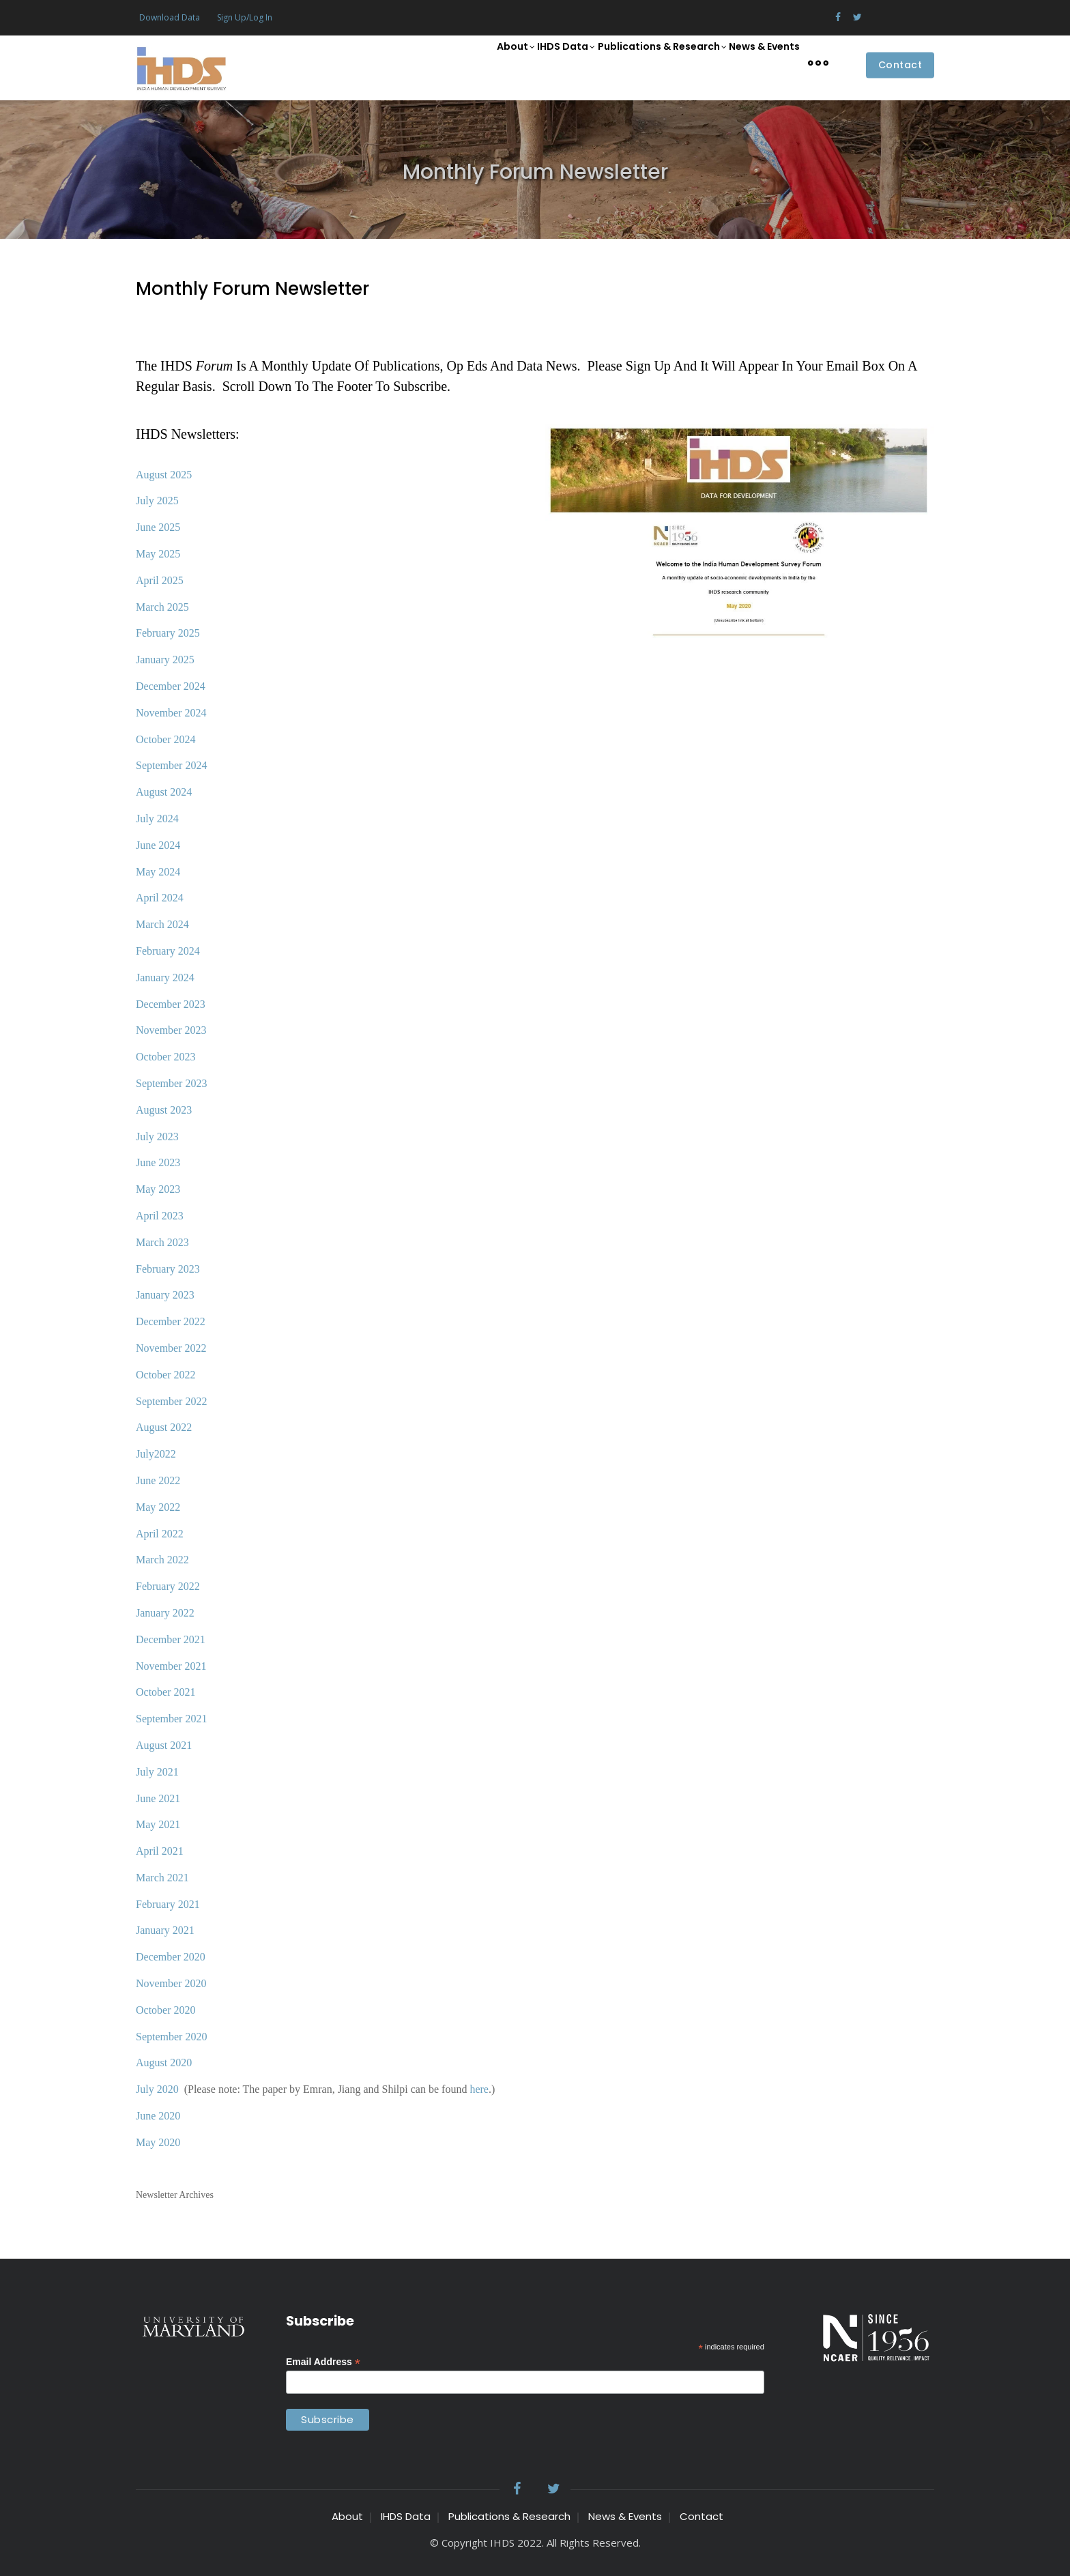 The width and height of the screenshot is (1070, 2576). I want to click on July 2020, so click(157, 2089).